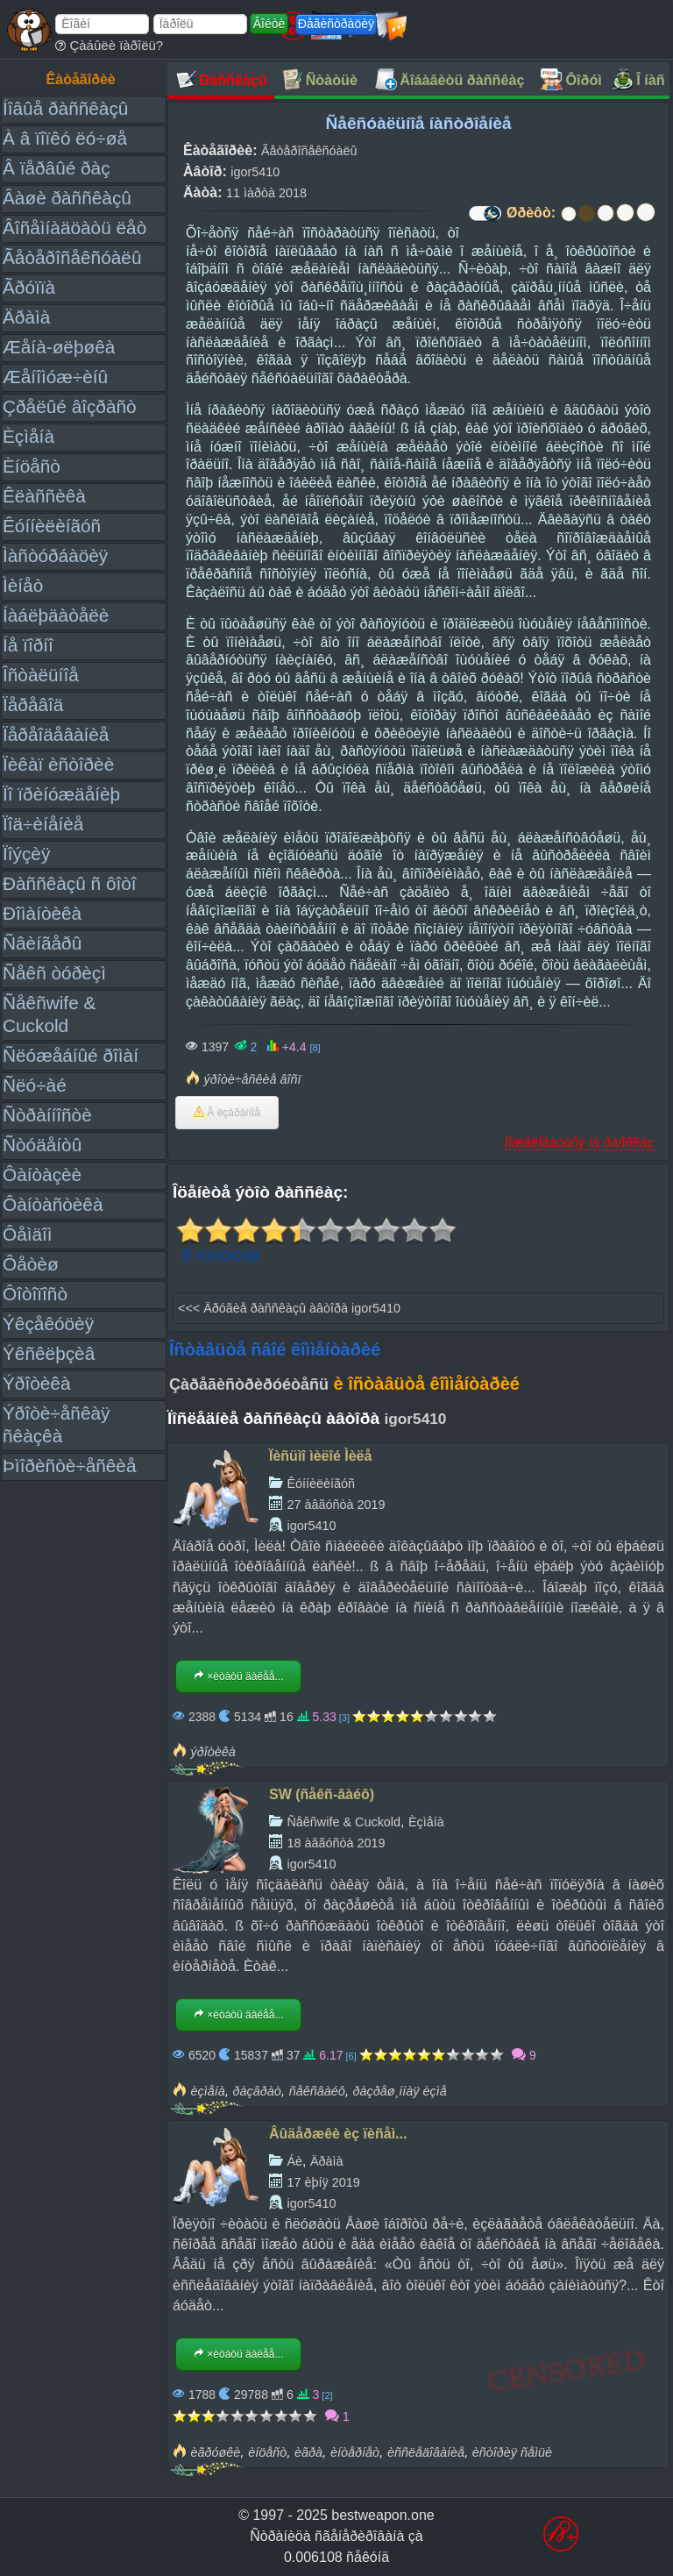 The height and width of the screenshot is (2576, 673). What do you see at coordinates (294, 2161) in the screenshot?
I see `Áè` at bounding box center [294, 2161].